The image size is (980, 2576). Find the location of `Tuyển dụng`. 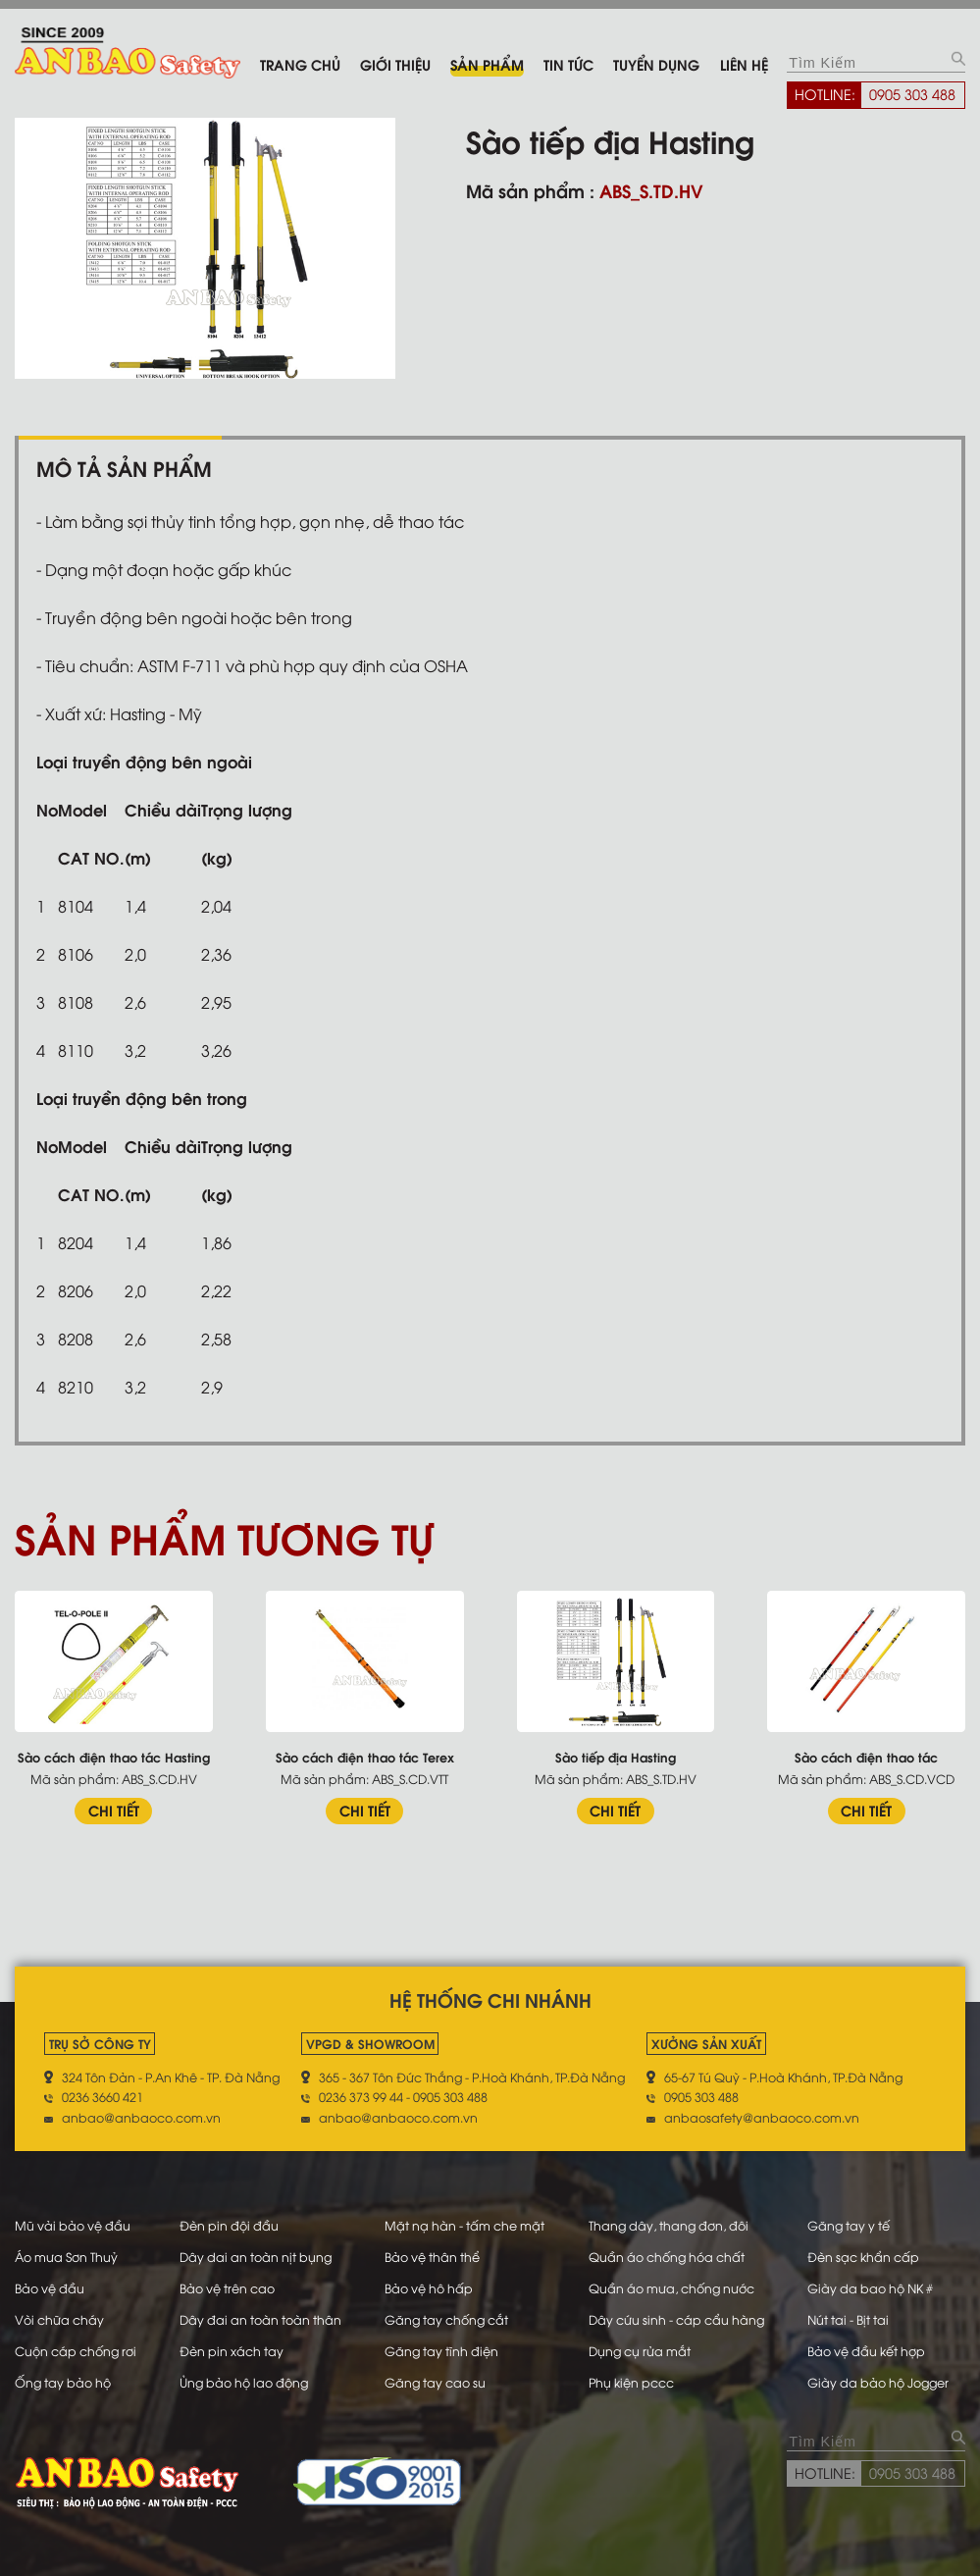

Tuyển dụng is located at coordinates (656, 64).